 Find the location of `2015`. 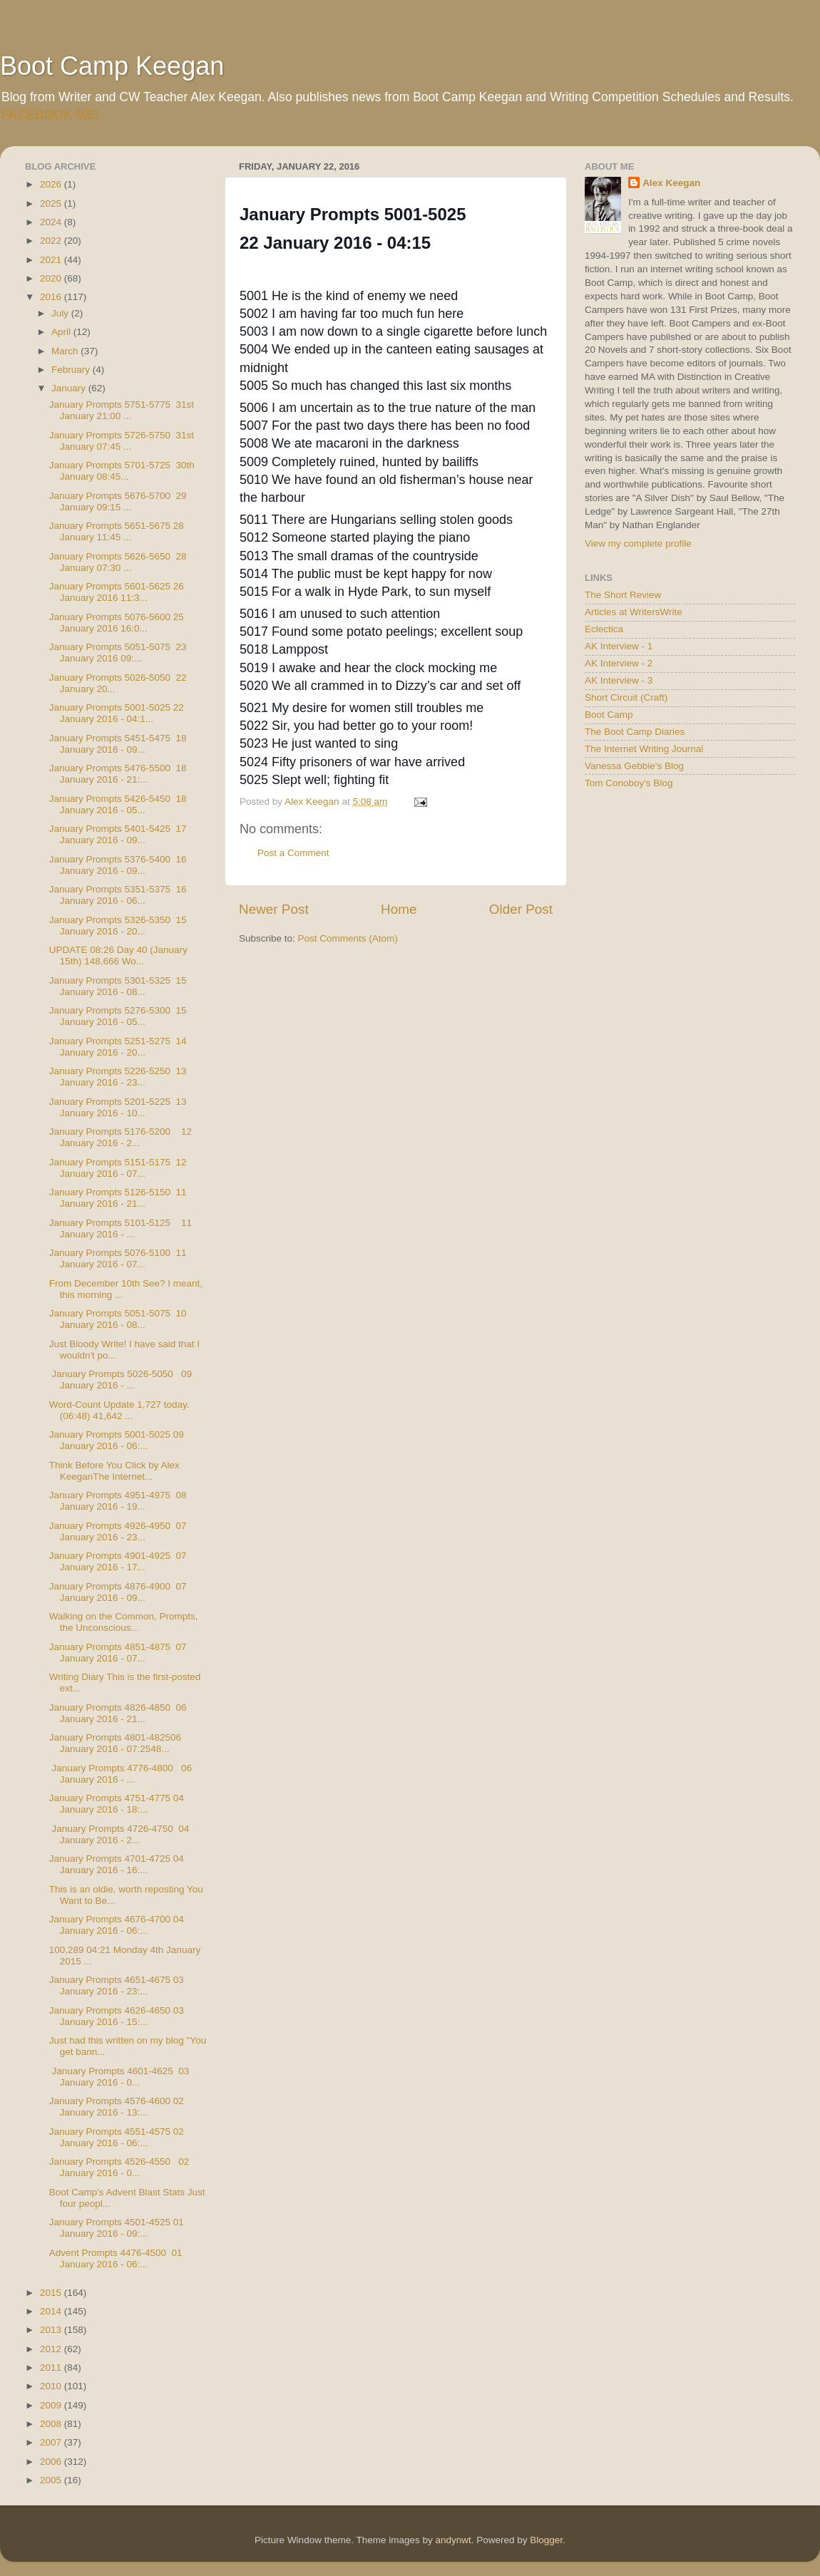

2015 is located at coordinates (52, 2292).